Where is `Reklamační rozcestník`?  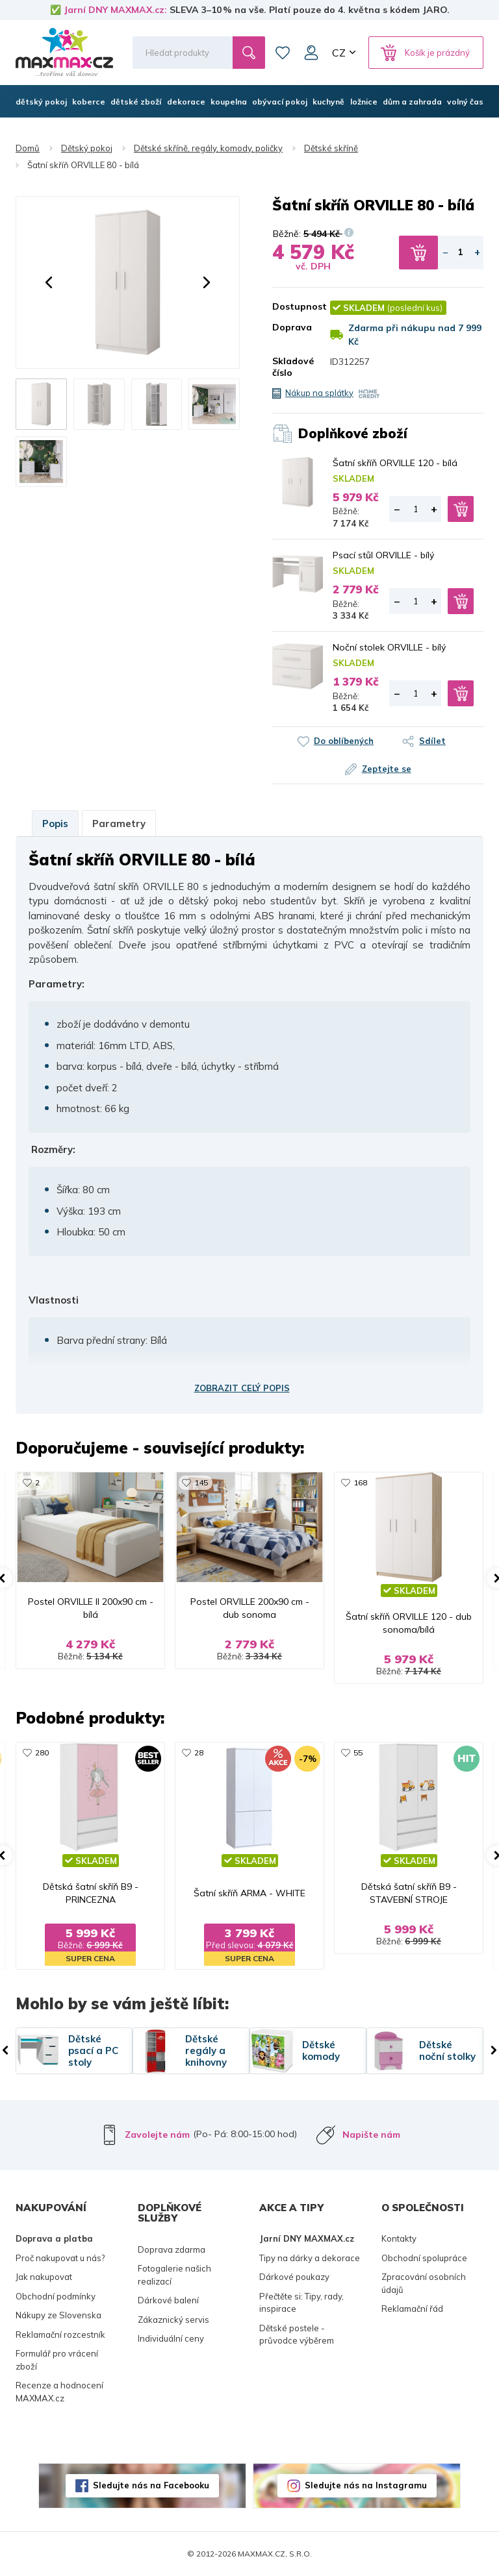 Reklamační rozcestník is located at coordinates (60, 2334).